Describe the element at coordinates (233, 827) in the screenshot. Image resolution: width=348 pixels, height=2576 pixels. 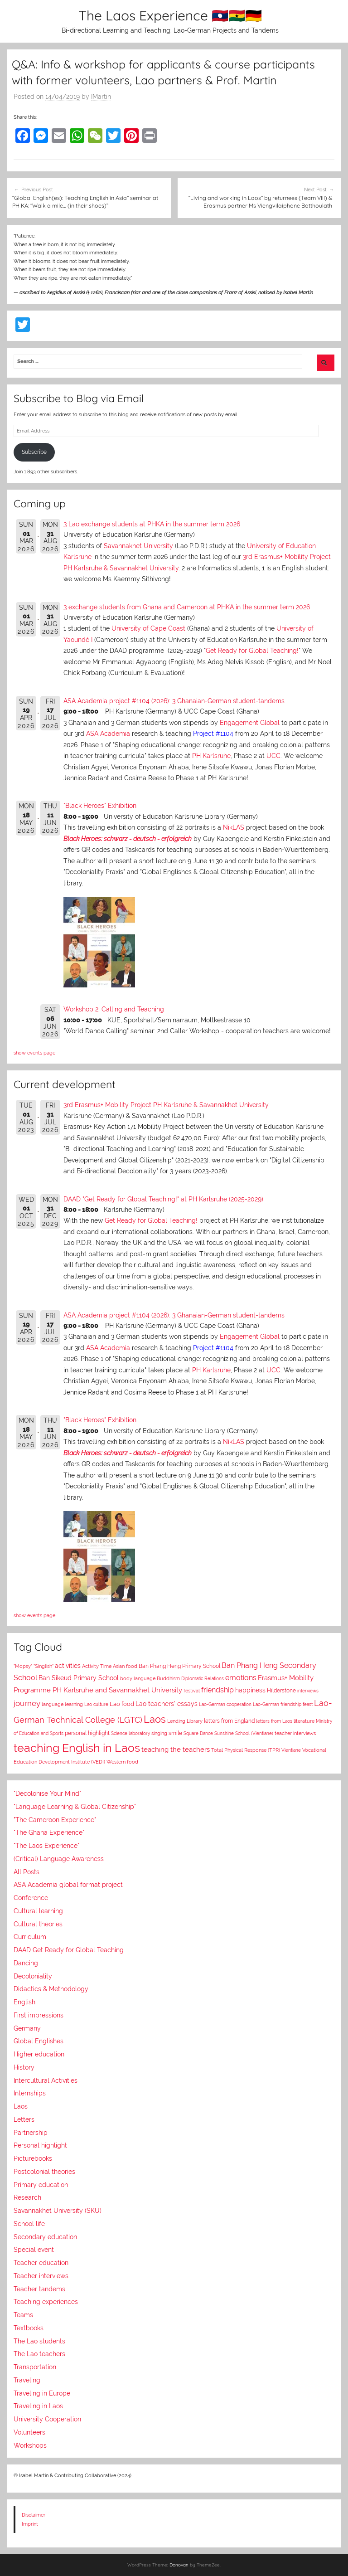
I see `NikLAS` at that location.